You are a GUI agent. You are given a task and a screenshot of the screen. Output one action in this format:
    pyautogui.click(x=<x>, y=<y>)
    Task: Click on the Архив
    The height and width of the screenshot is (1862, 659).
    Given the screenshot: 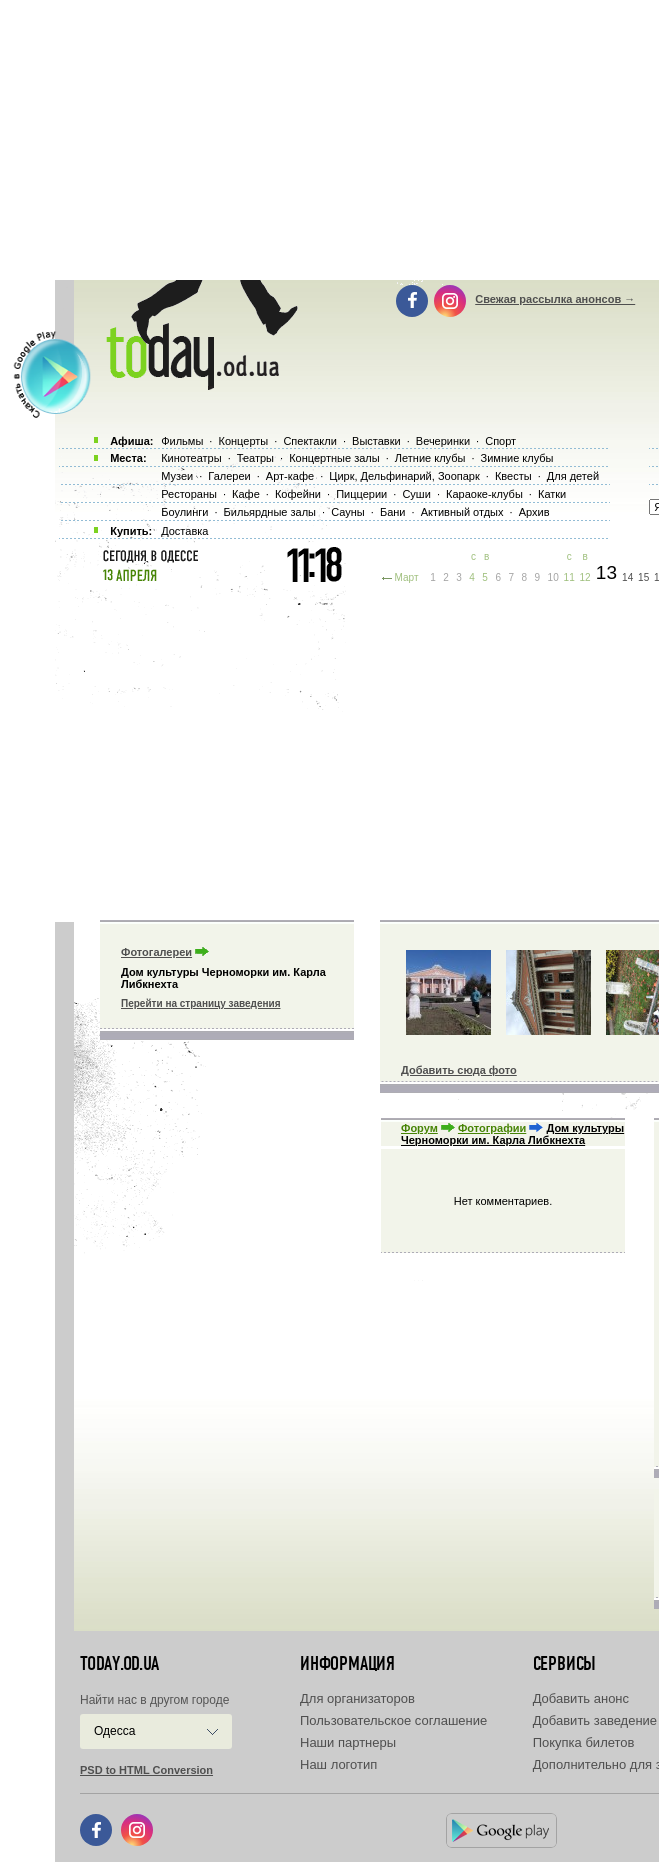 What is the action you would take?
    pyautogui.click(x=534, y=512)
    